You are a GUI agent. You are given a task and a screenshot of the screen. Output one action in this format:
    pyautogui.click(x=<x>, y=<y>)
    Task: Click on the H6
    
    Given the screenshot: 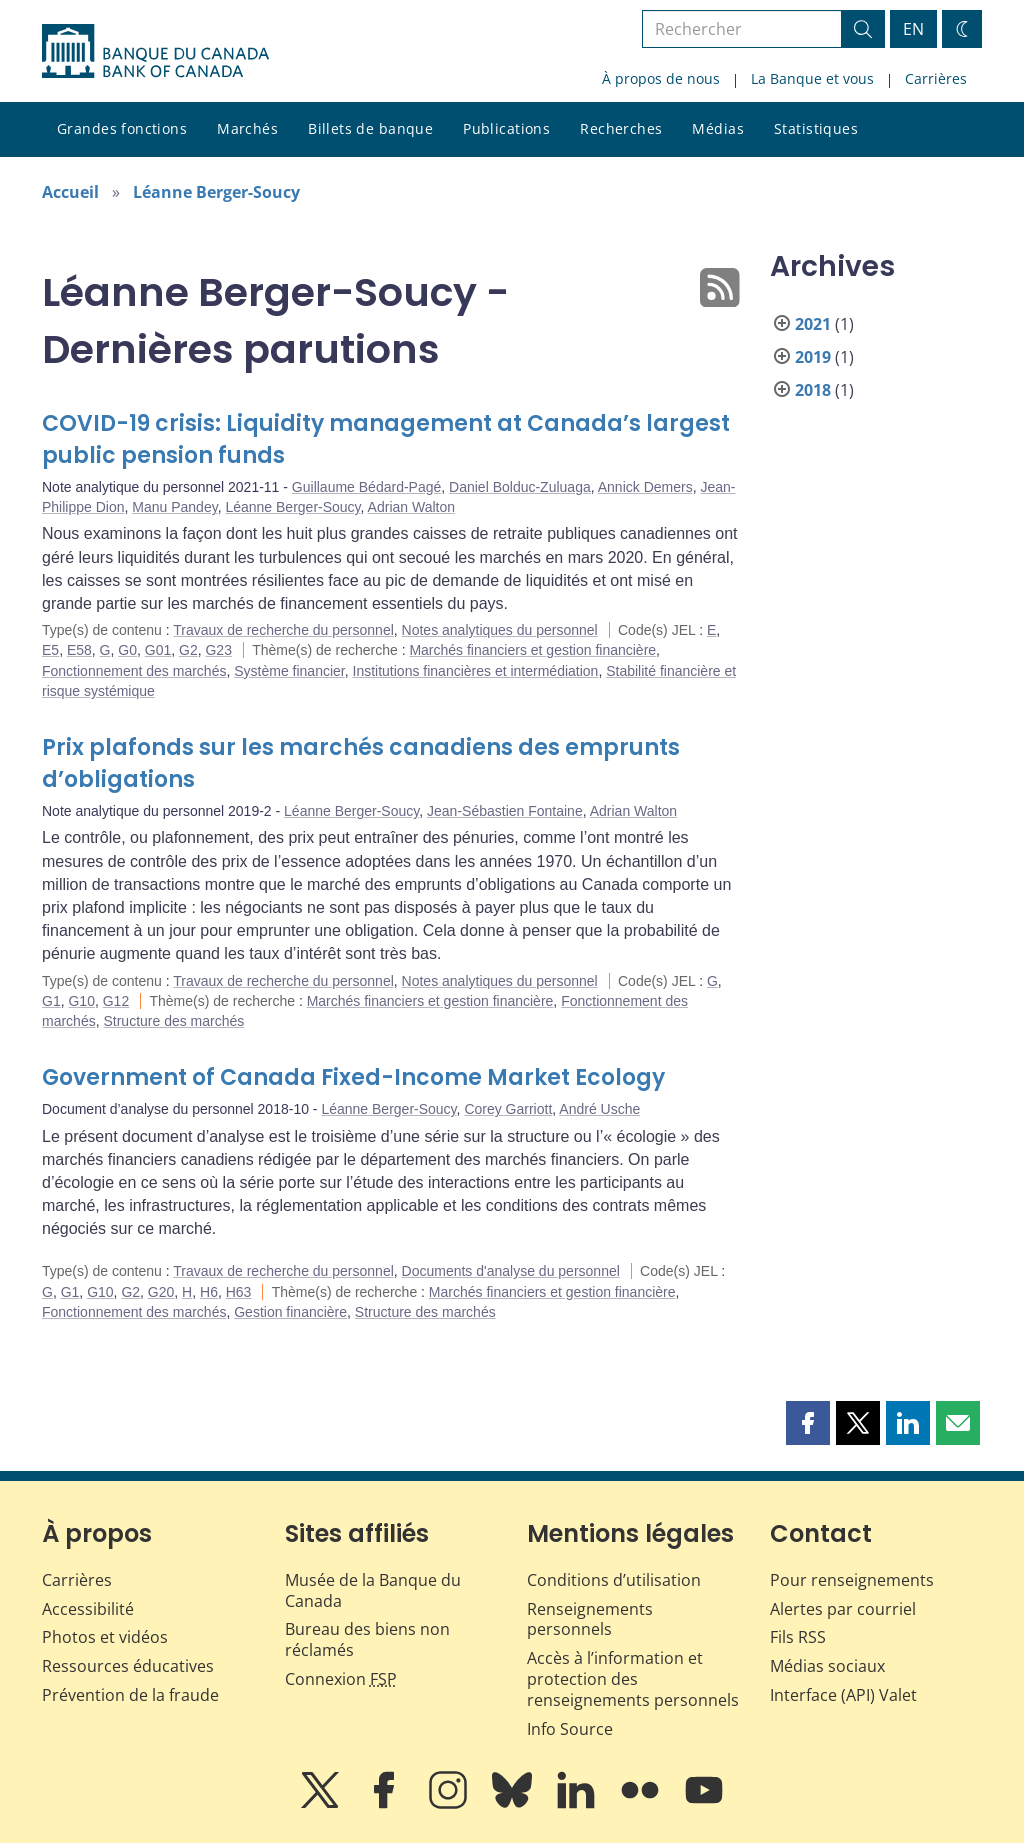 What is the action you would take?
    pyautogui.click(x=209, y=1292)
    